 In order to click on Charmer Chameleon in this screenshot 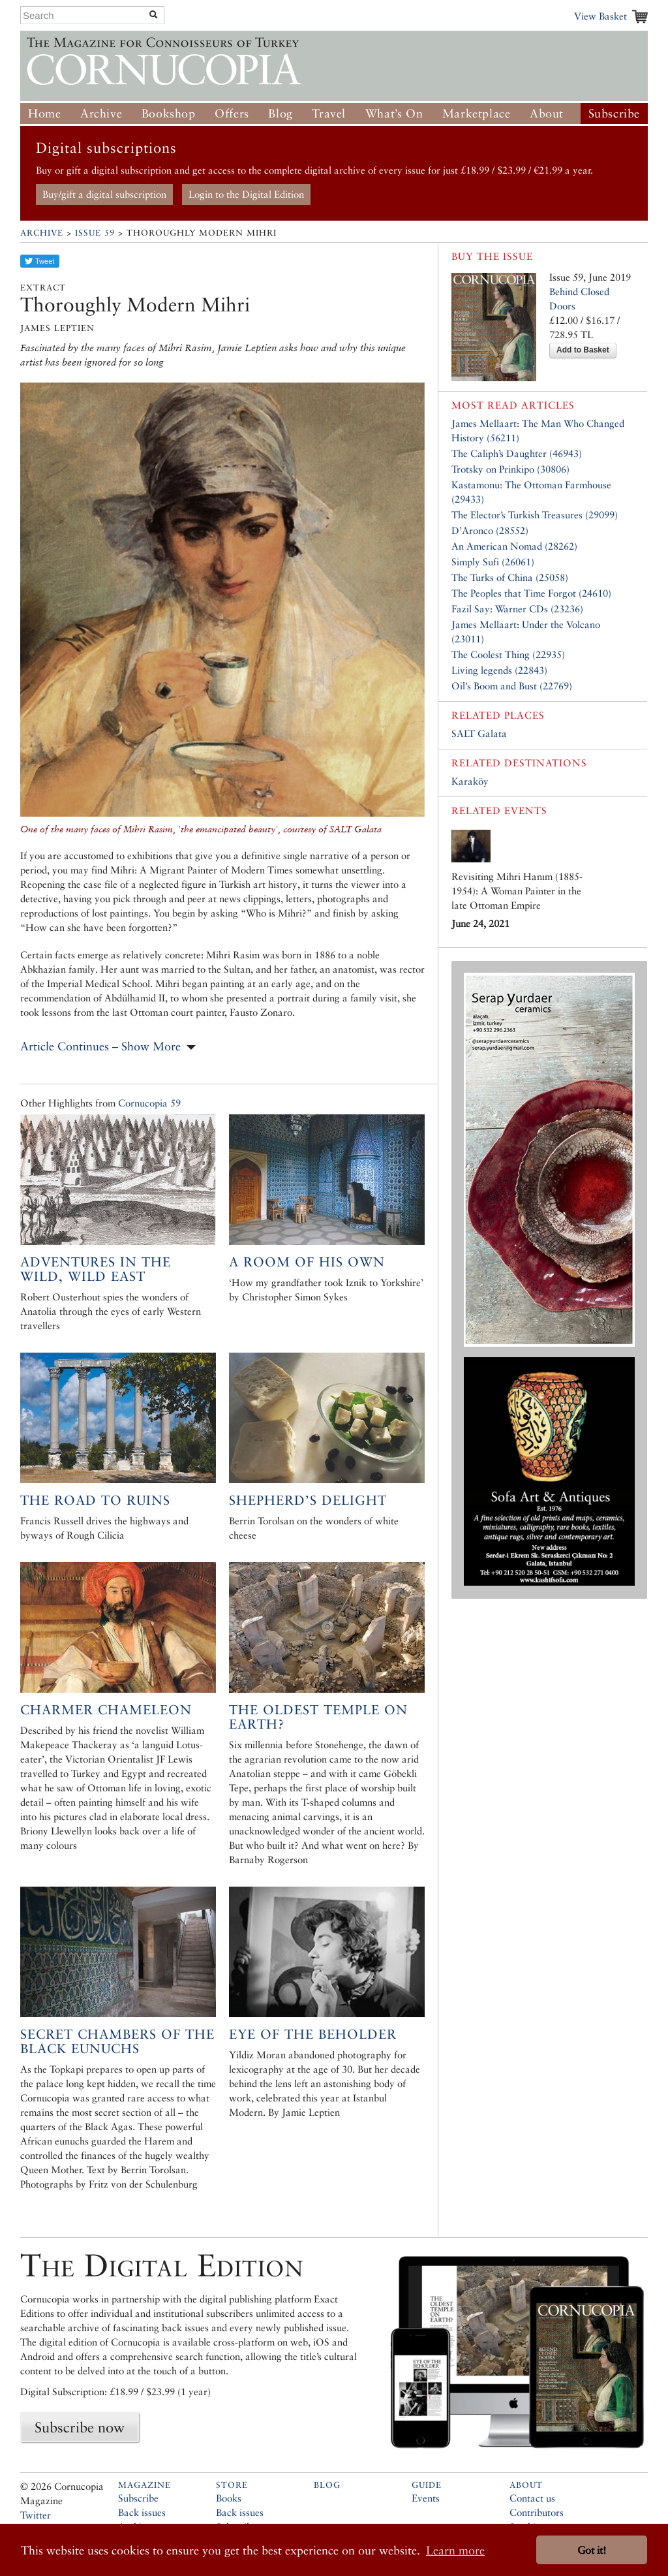, I will do `click(106, 1710)`.